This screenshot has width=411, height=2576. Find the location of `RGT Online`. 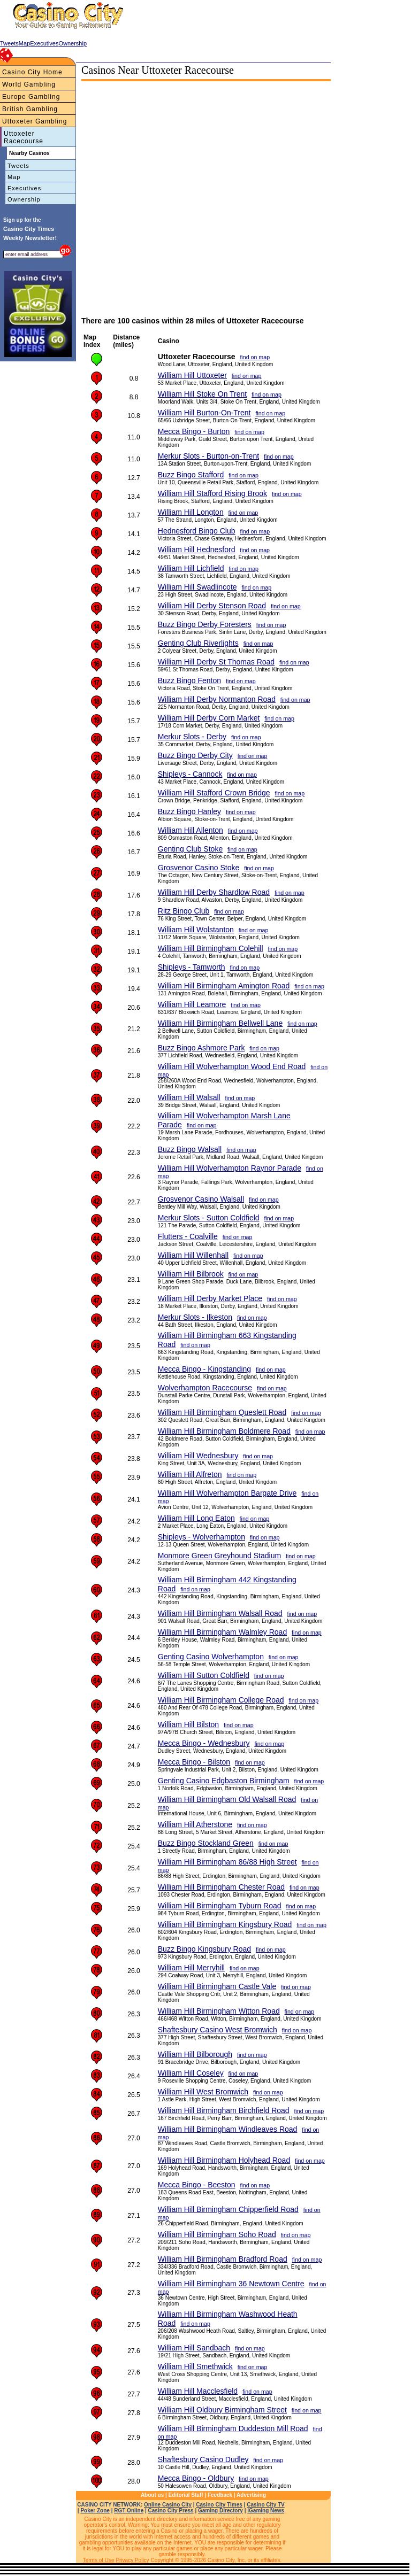

RGT Online is located at coordinates (128, 2510).